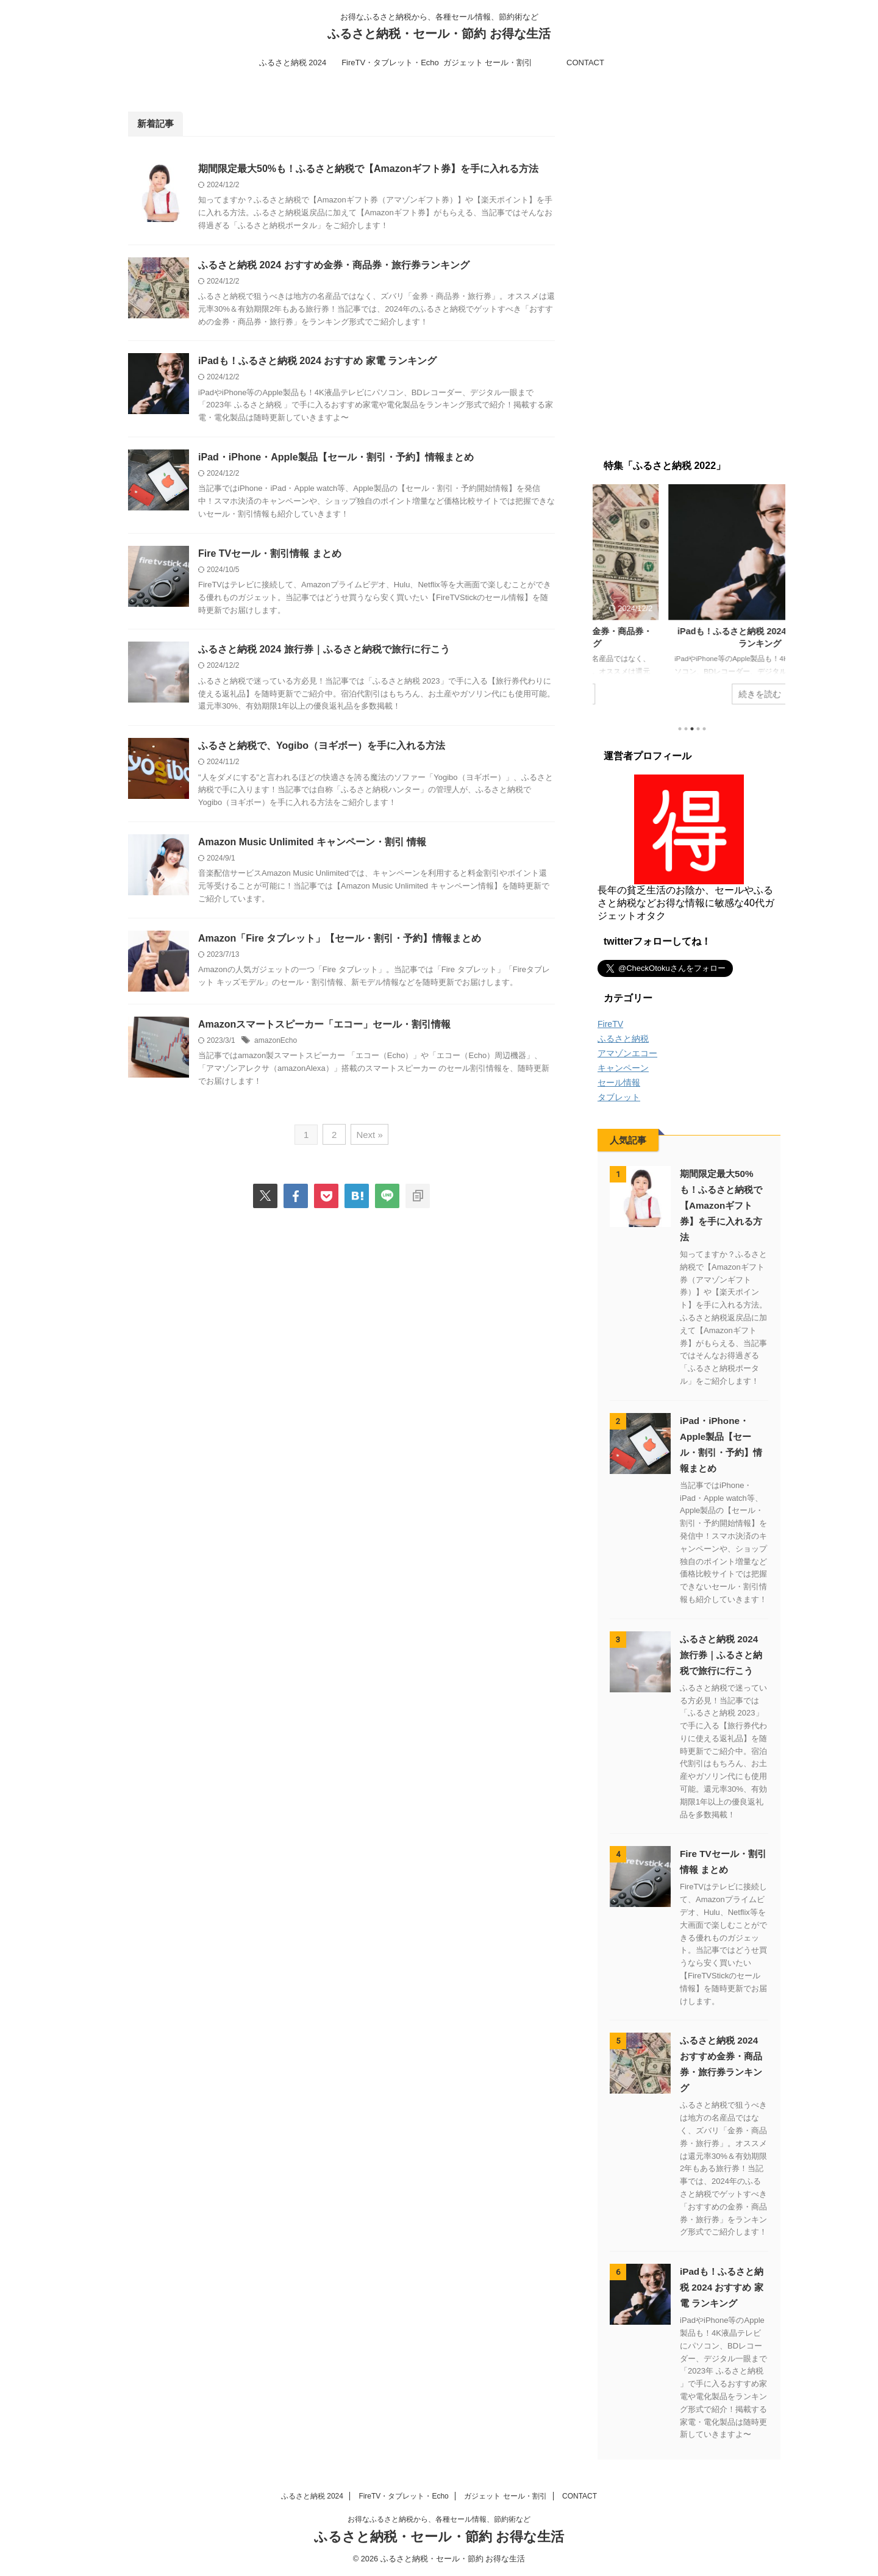  I want to click on Amazon「Fire タブレット」【セール・割引・予約】情報まとめ, so click(339, 938).